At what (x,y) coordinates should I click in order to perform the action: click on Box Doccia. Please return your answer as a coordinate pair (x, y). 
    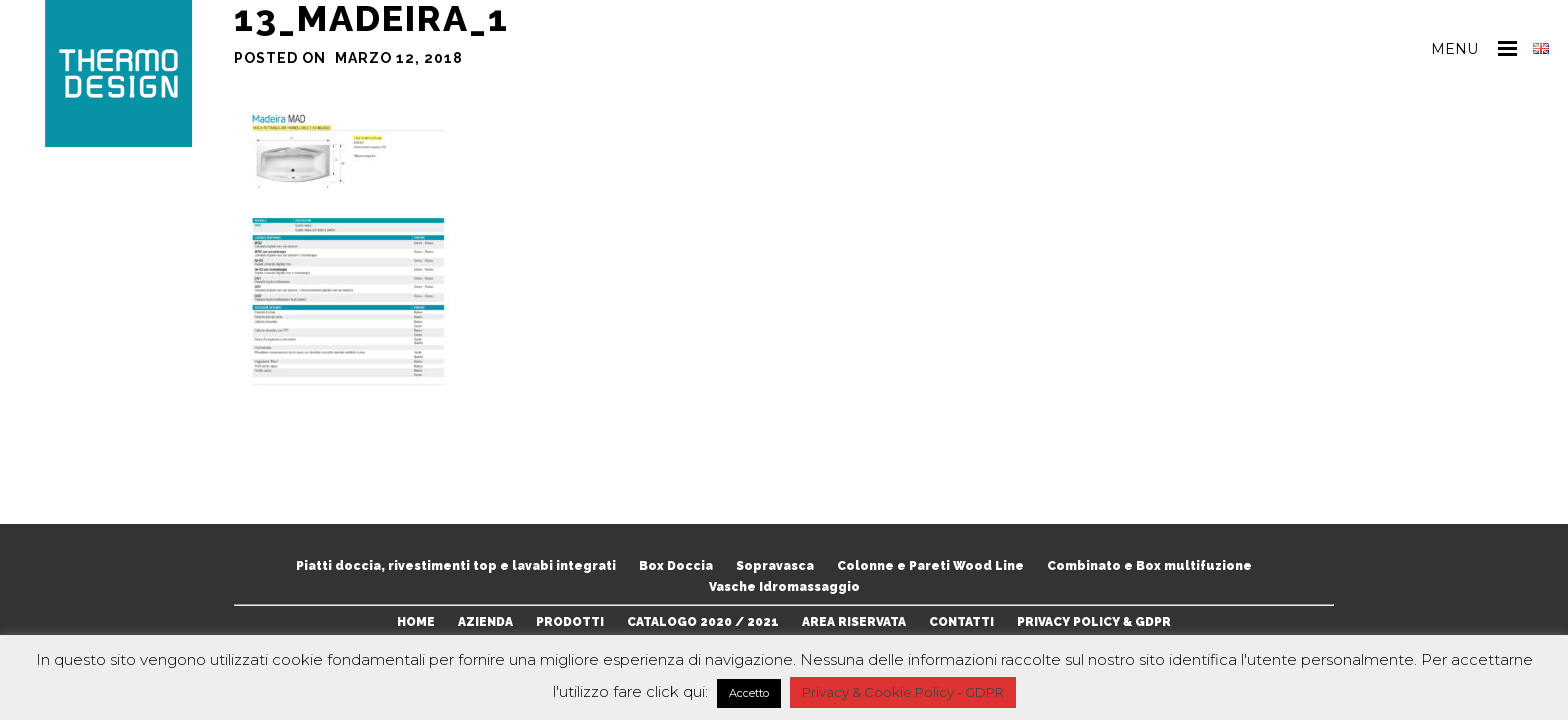
    Looking at the image, I should click on (676, 566).